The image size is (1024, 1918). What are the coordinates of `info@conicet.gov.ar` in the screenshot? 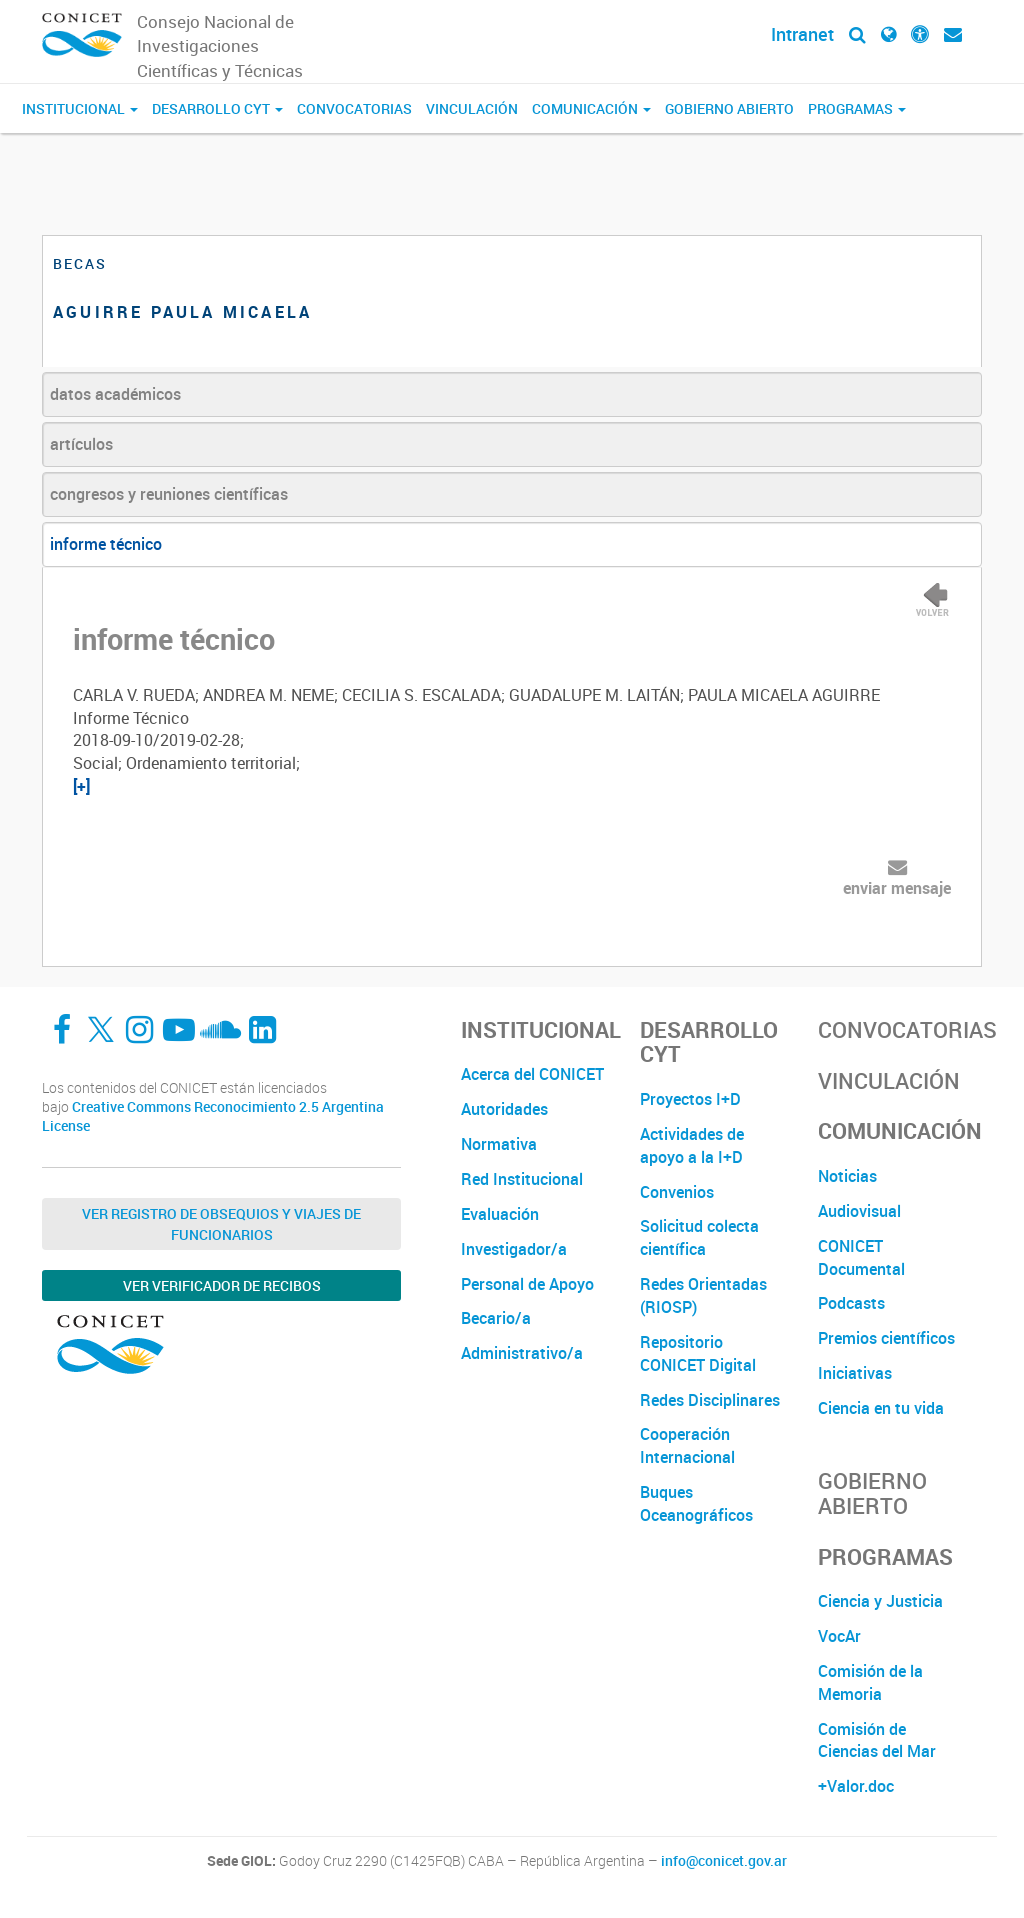 It's located at (724, 1861).